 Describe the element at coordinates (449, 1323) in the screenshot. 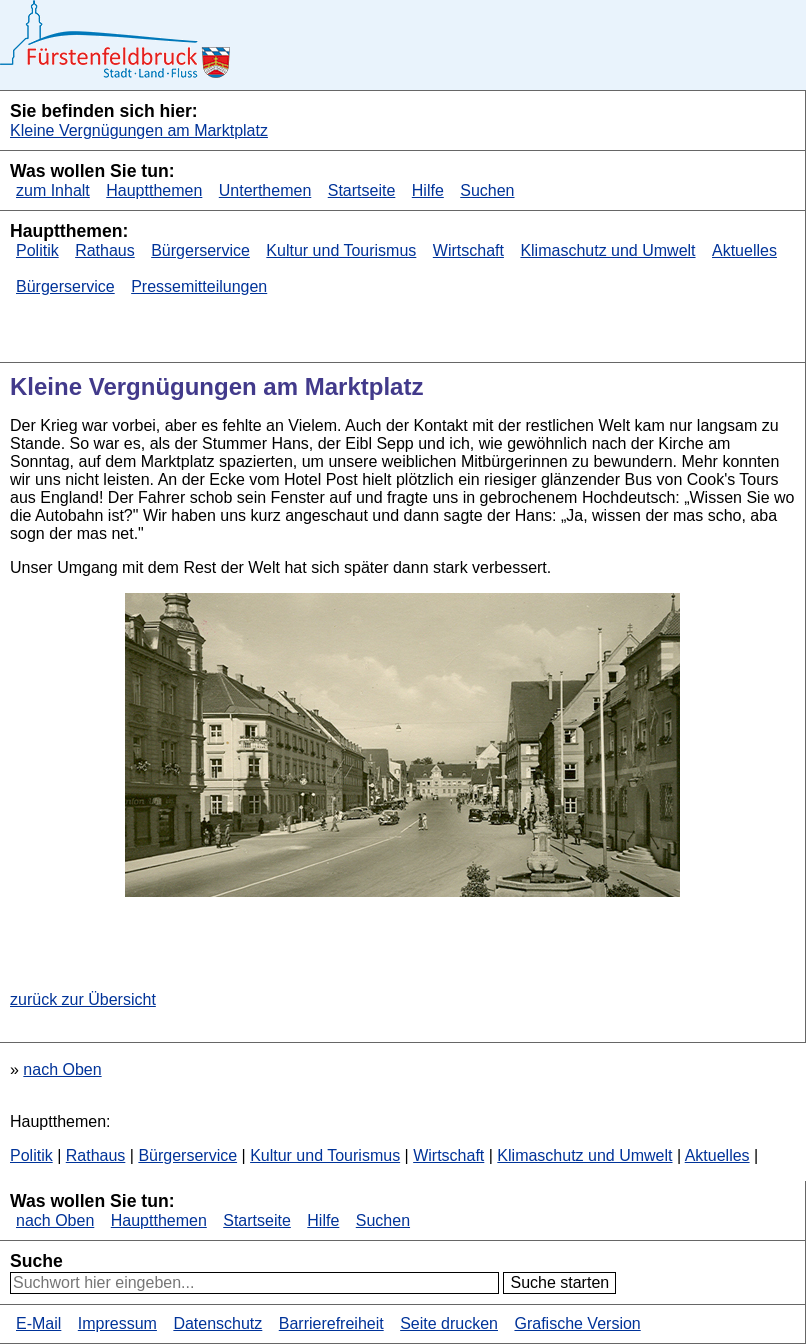

I see `Seite drucken` at that location.